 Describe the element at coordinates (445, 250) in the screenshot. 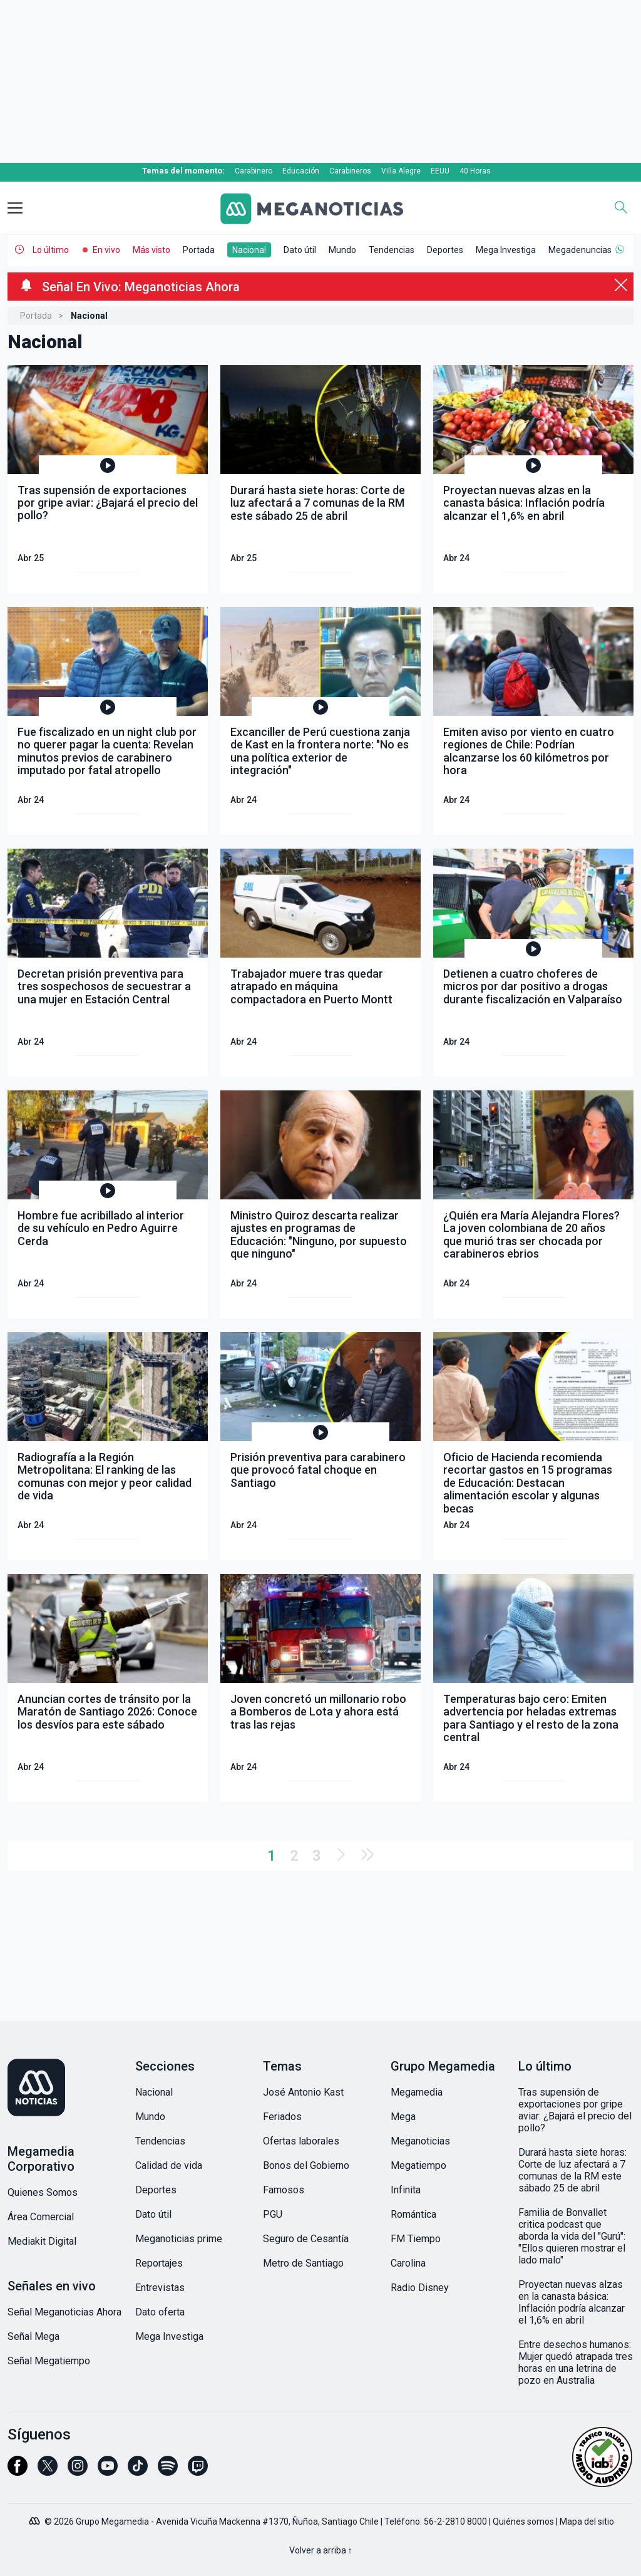

I see `Deportes` at that location.